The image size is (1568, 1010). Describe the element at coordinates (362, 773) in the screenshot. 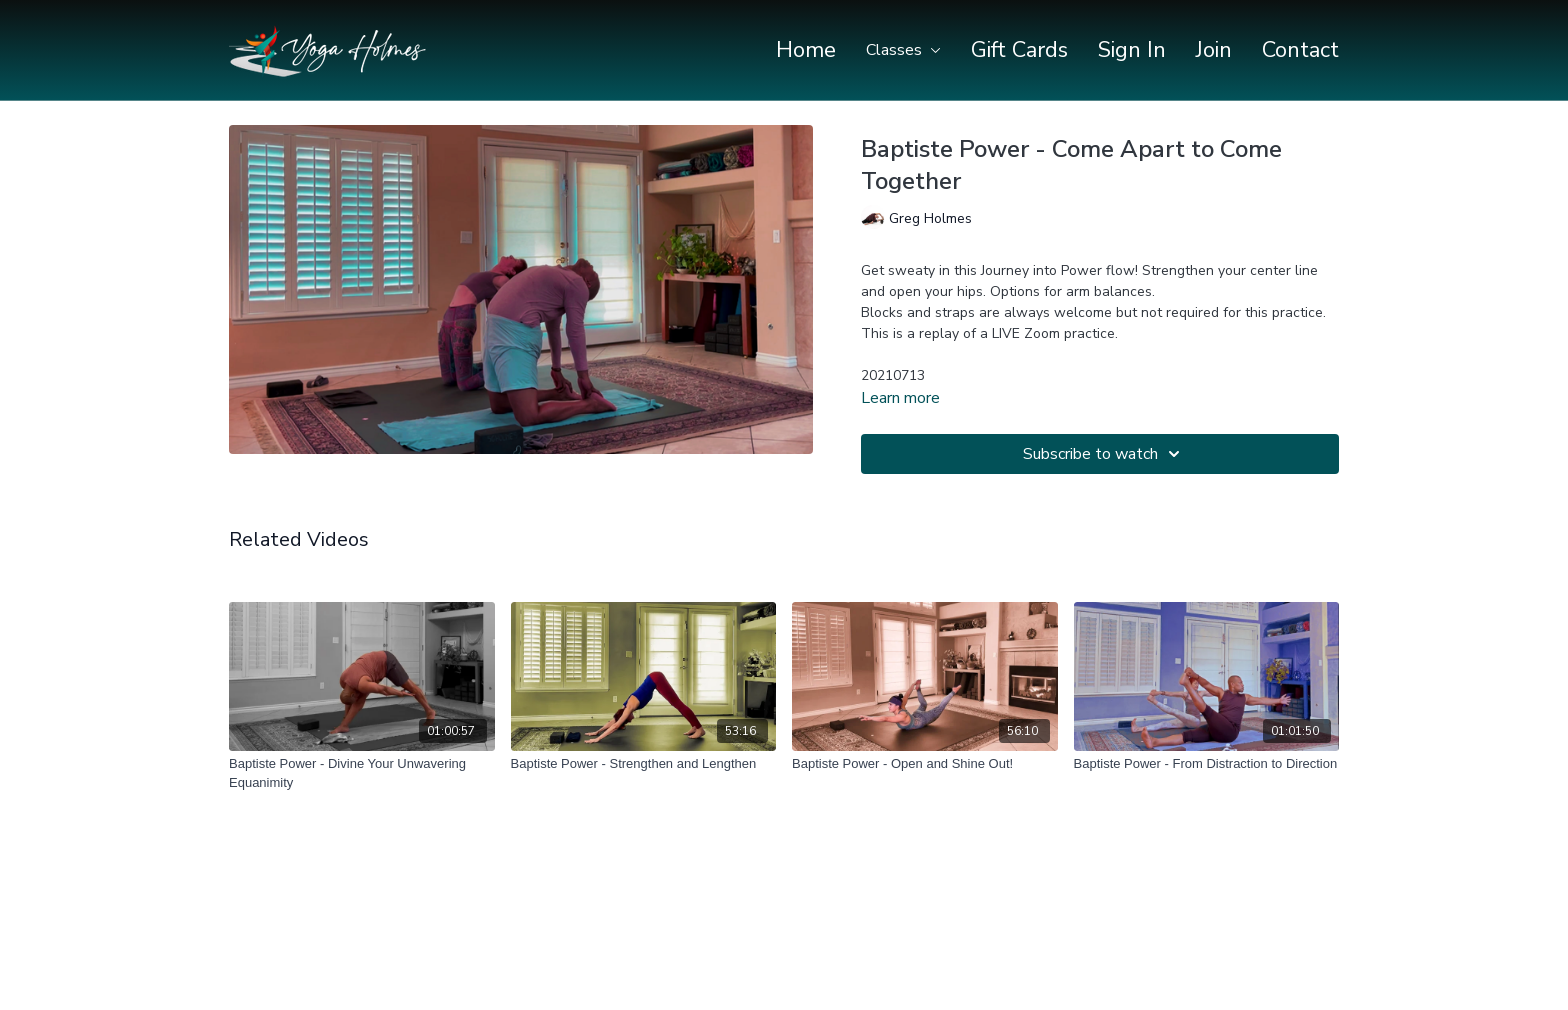

I see `[Baptiste Power - Divine Your Unwavering Equanimity]` at that location.